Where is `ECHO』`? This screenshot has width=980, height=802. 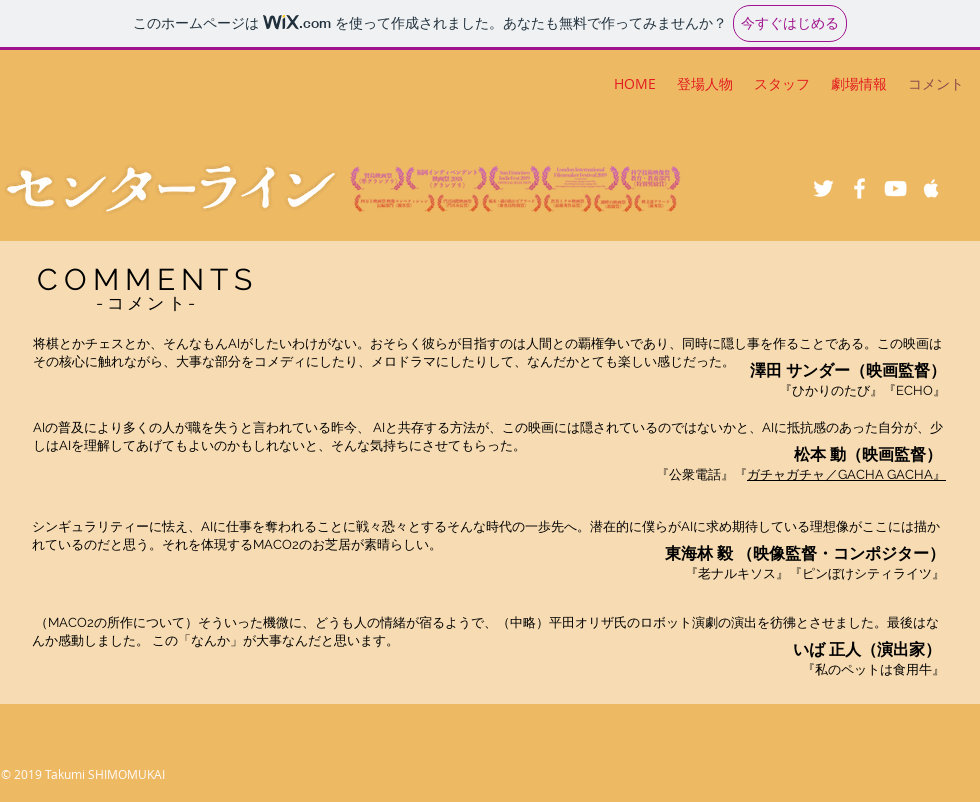
ECHO』 is located at coordinates (921, 390).